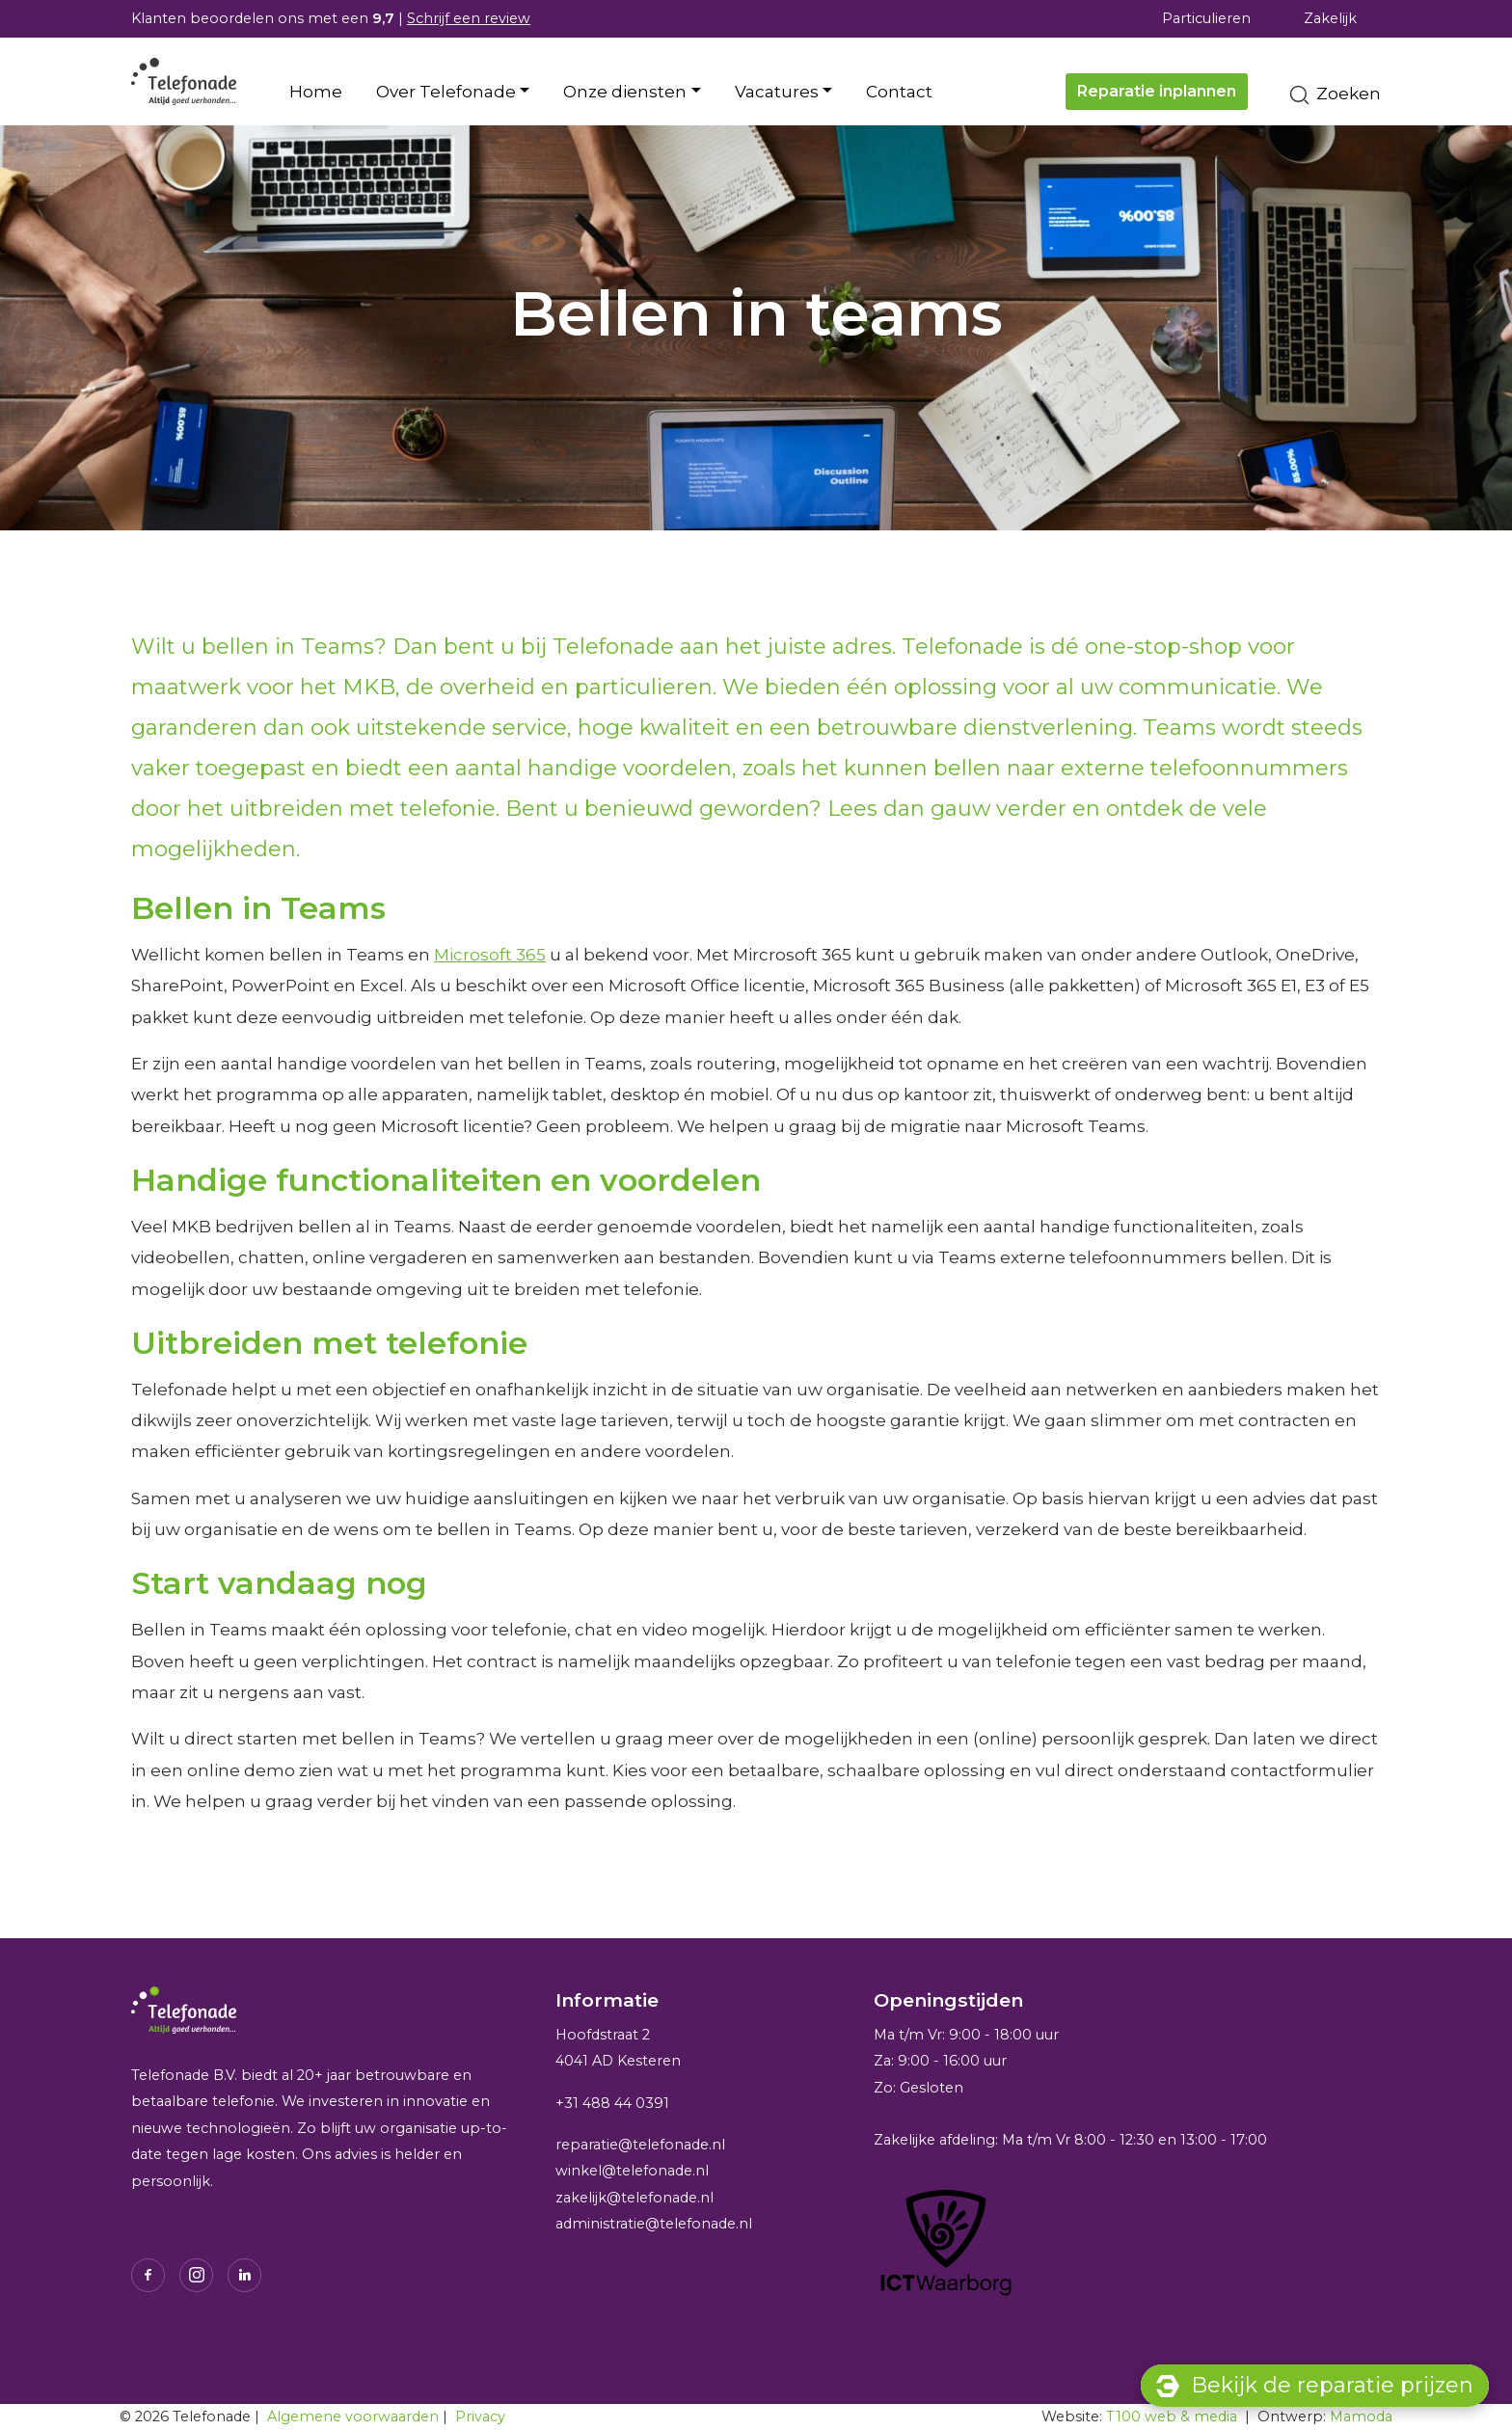 Image resolution: width=1512 pixels, height=2430 pixels. I want to click on Onze diensten, so click(625, 91).